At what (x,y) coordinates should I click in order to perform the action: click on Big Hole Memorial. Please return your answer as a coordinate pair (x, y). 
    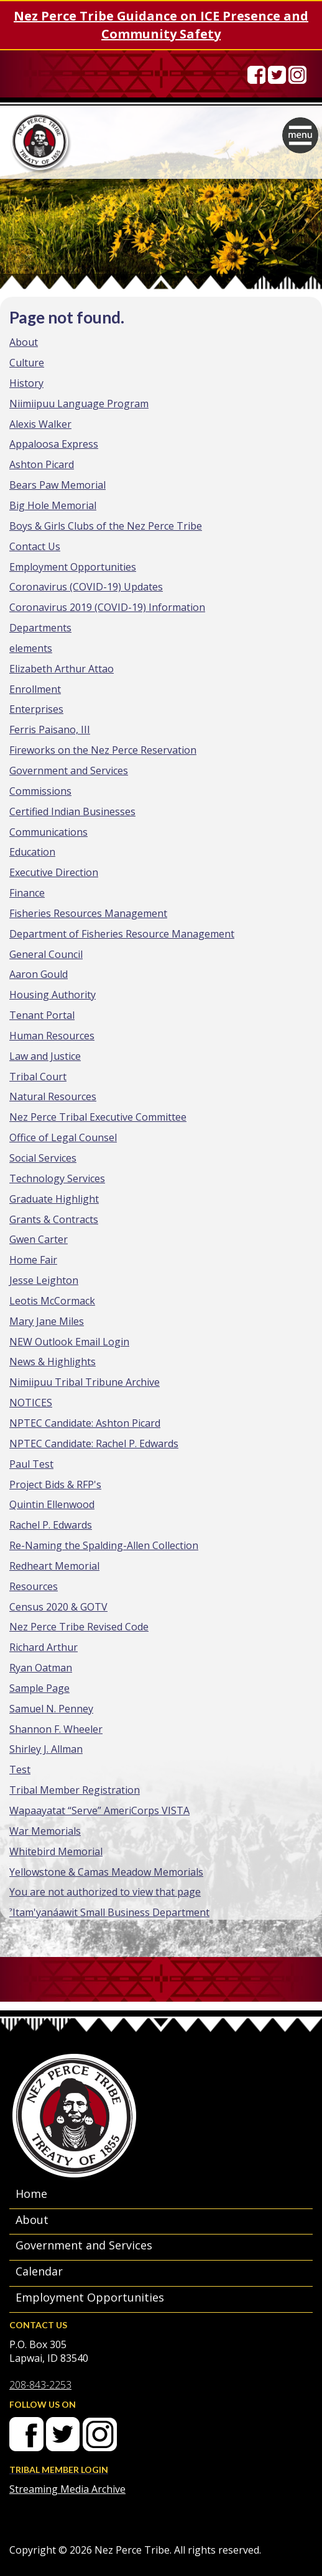
    Looking at the image, I should click on (52, 505).